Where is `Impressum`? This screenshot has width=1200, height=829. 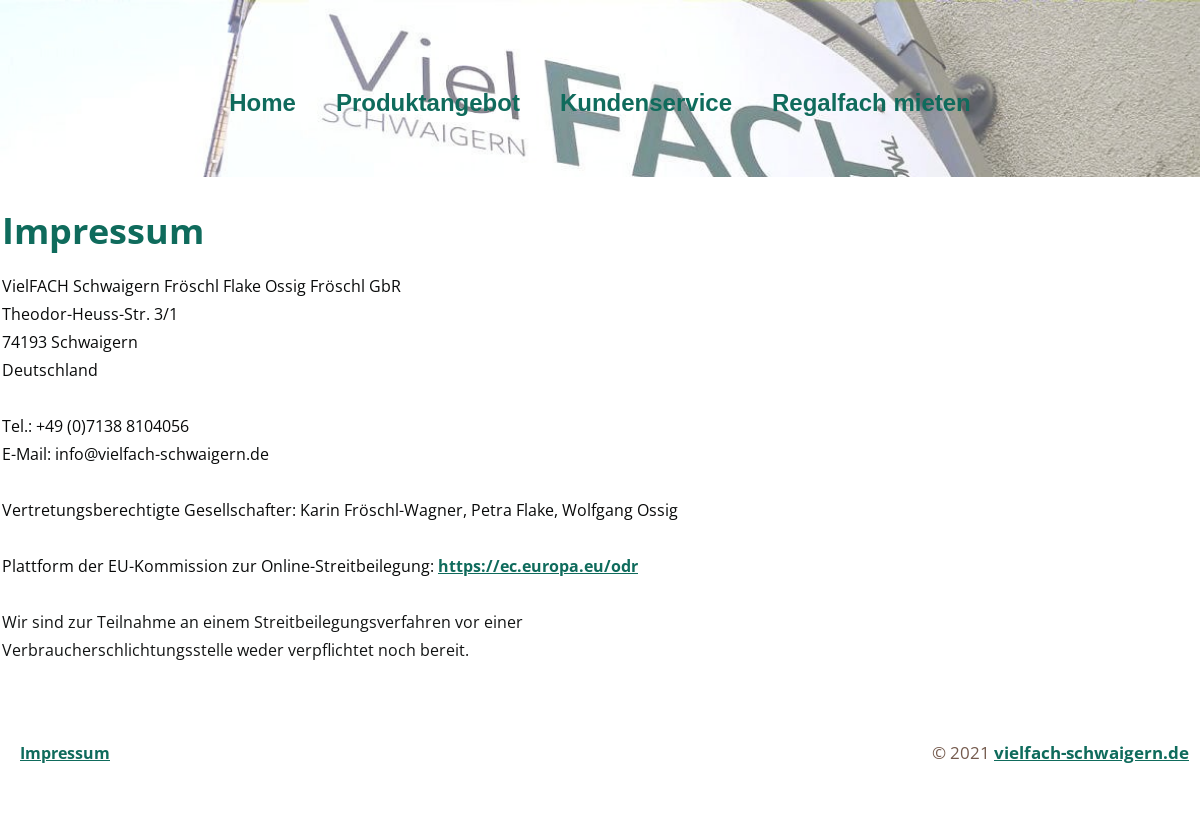
Impressum is located at coordinates (65, 753).